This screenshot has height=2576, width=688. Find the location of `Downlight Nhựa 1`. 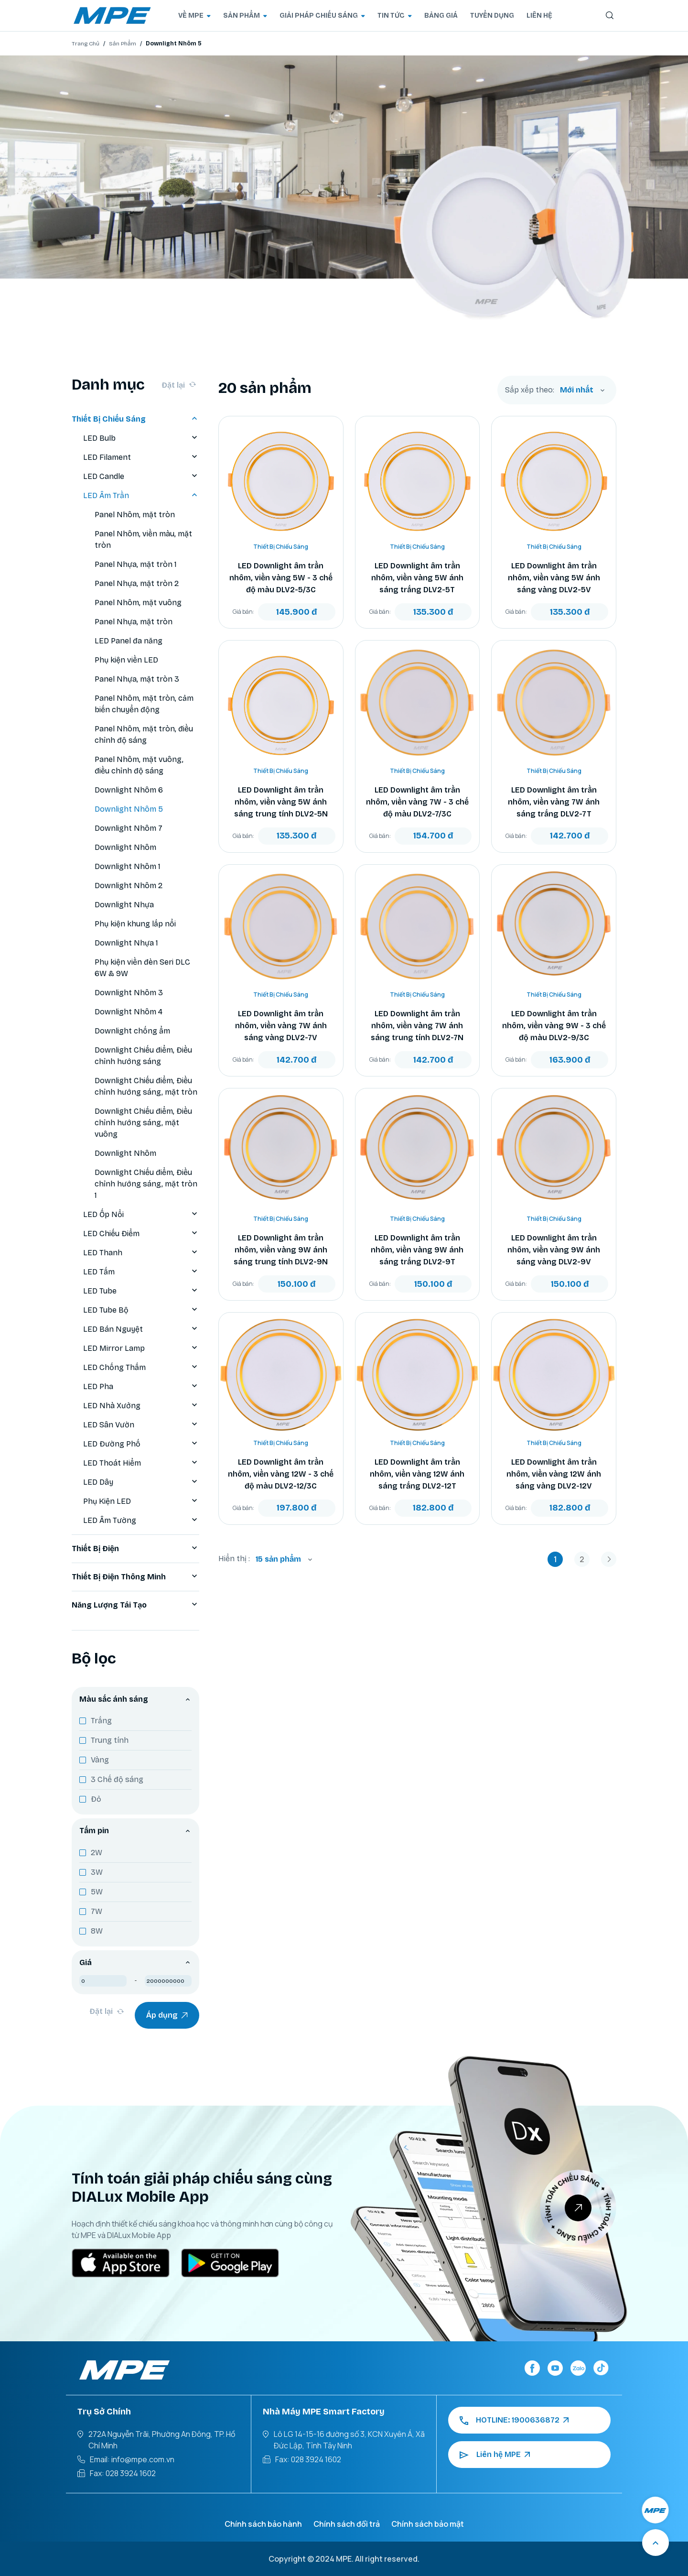

Downlight Nhựa 1 is located at coordinates (126, 942).